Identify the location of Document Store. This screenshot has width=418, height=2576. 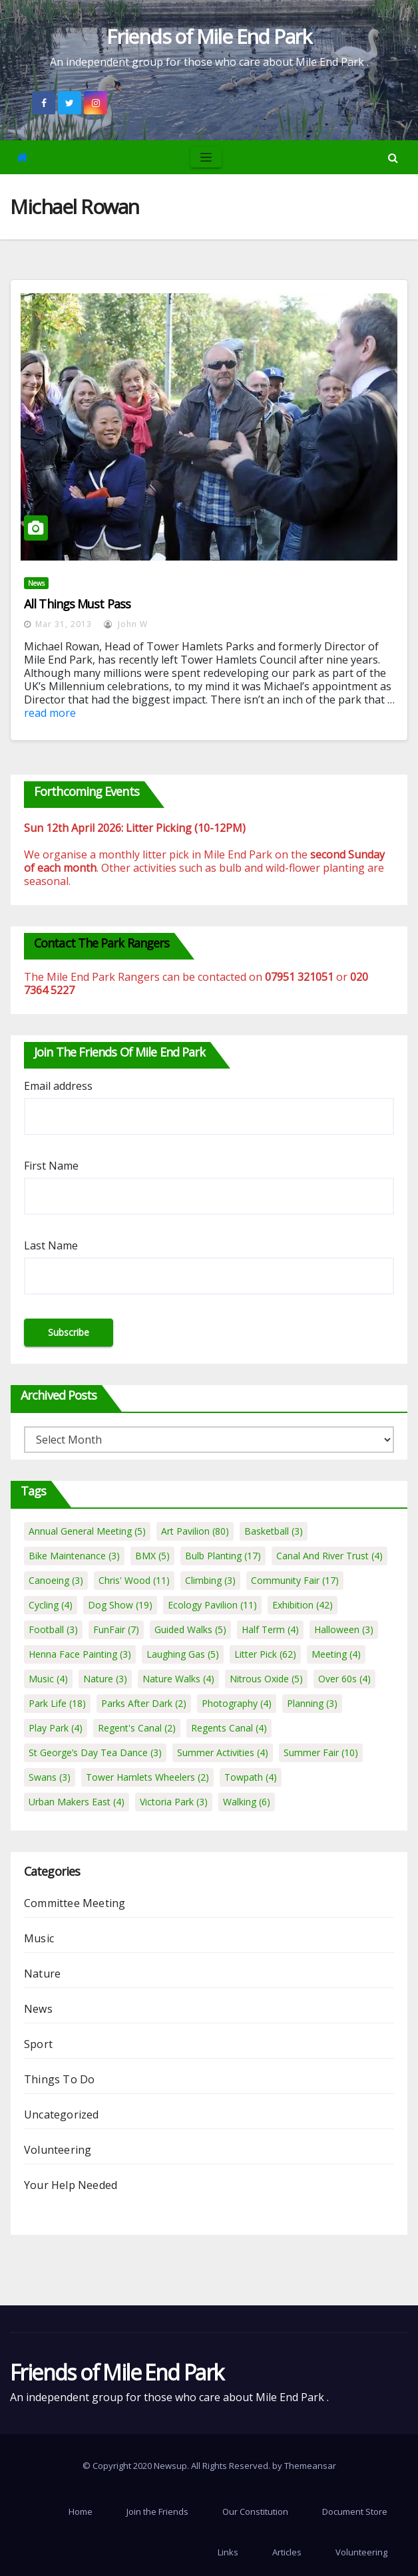
(354, 2511).